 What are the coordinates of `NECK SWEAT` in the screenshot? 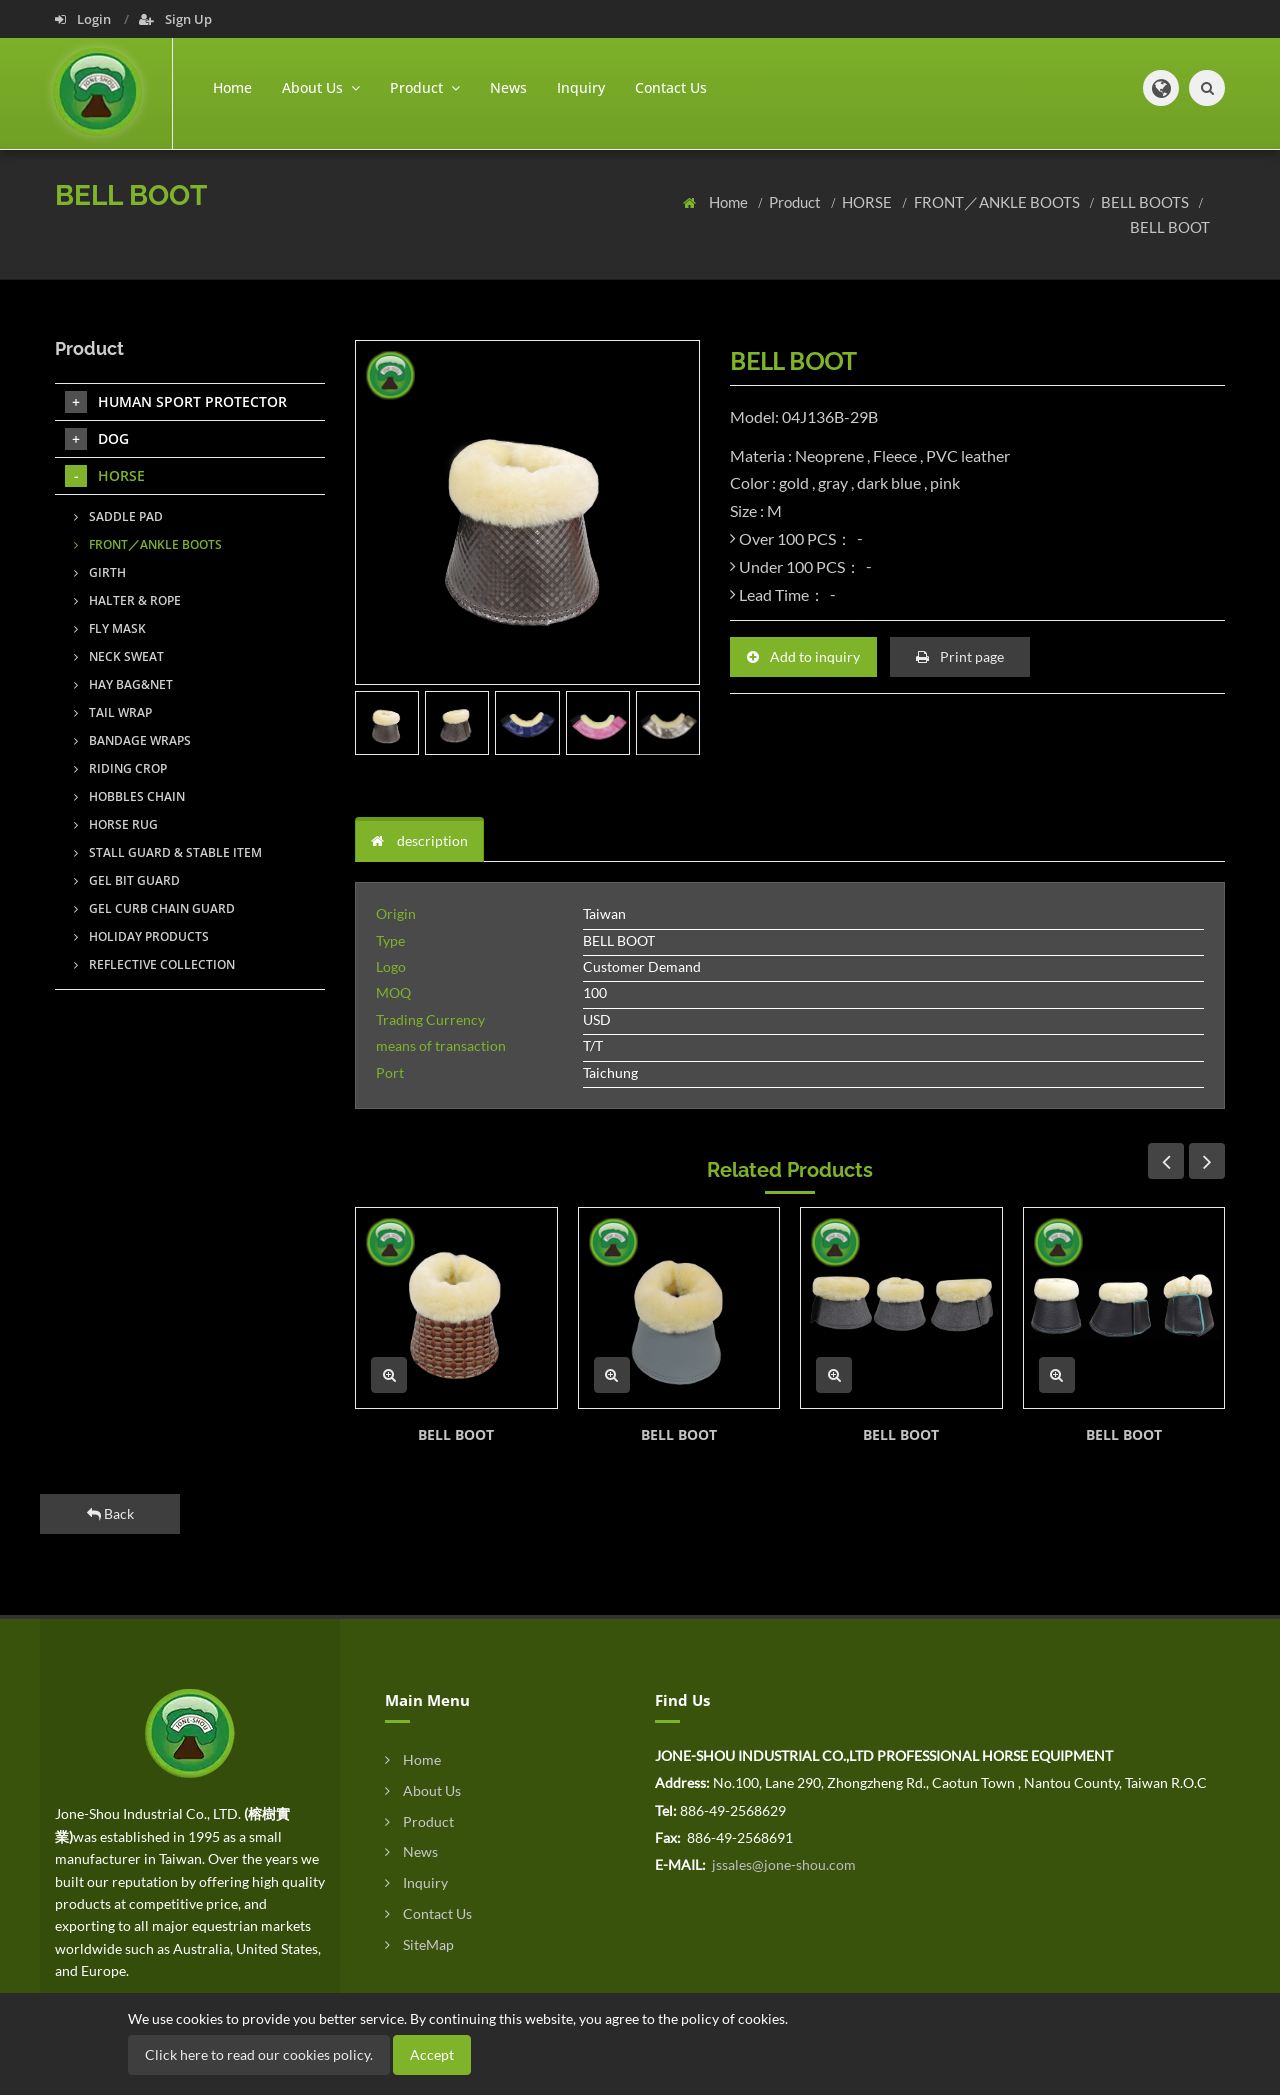 It's located at (119, 656).